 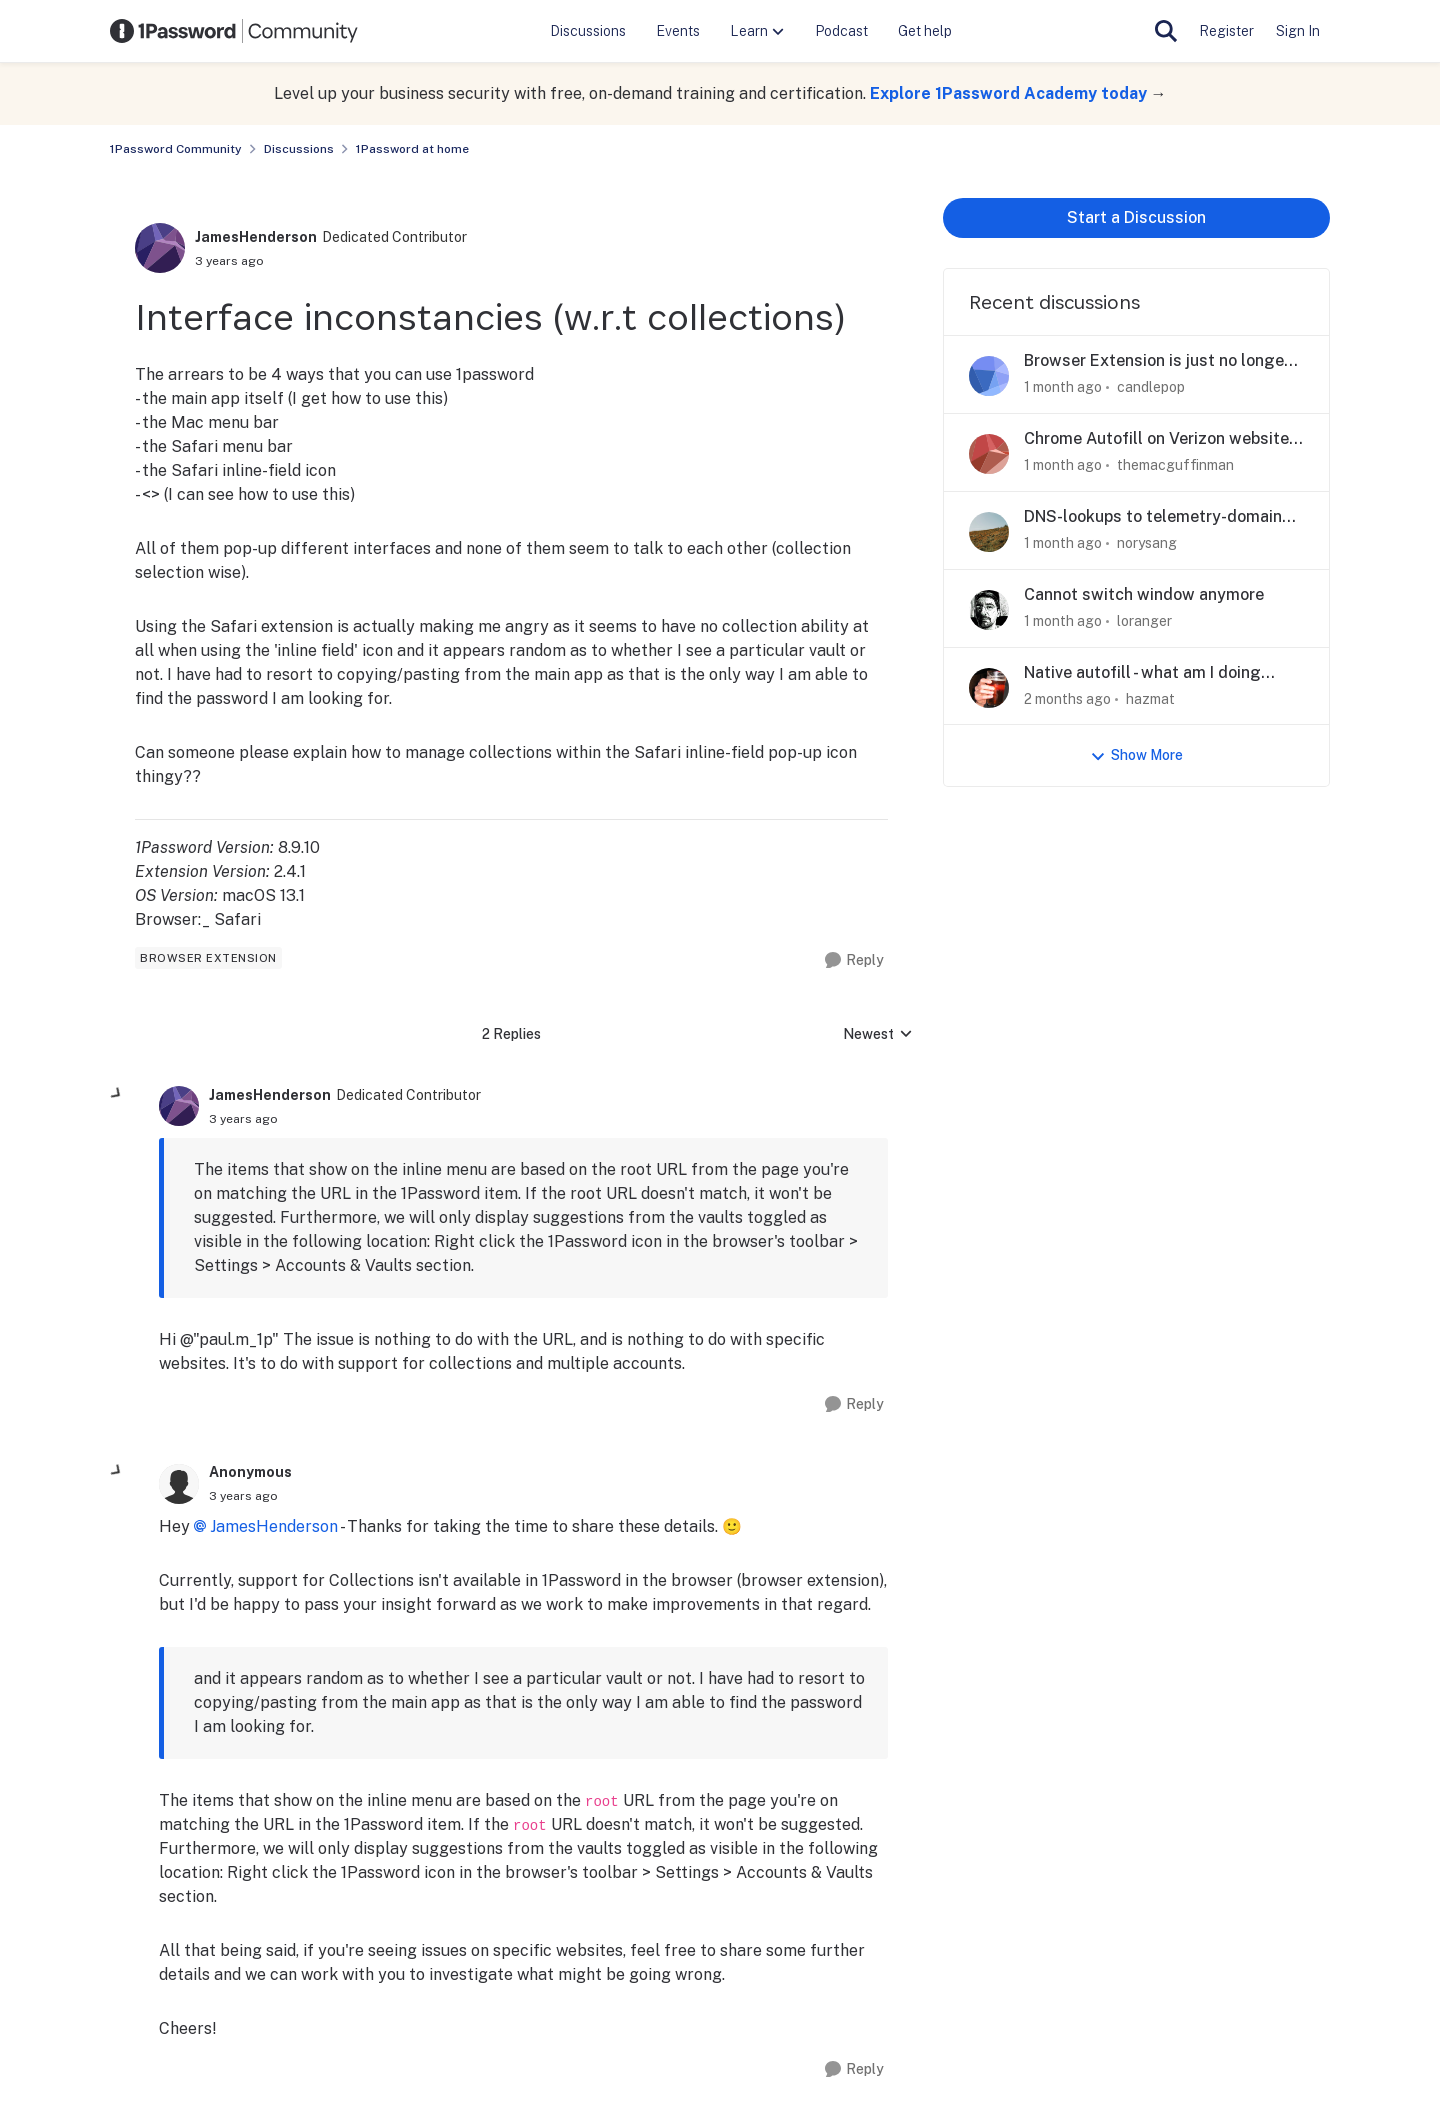 What do you see at coordinates (878, 1035) in the screenshot?
I see `Newest [combobox]` at bounding box center [878, 1035].